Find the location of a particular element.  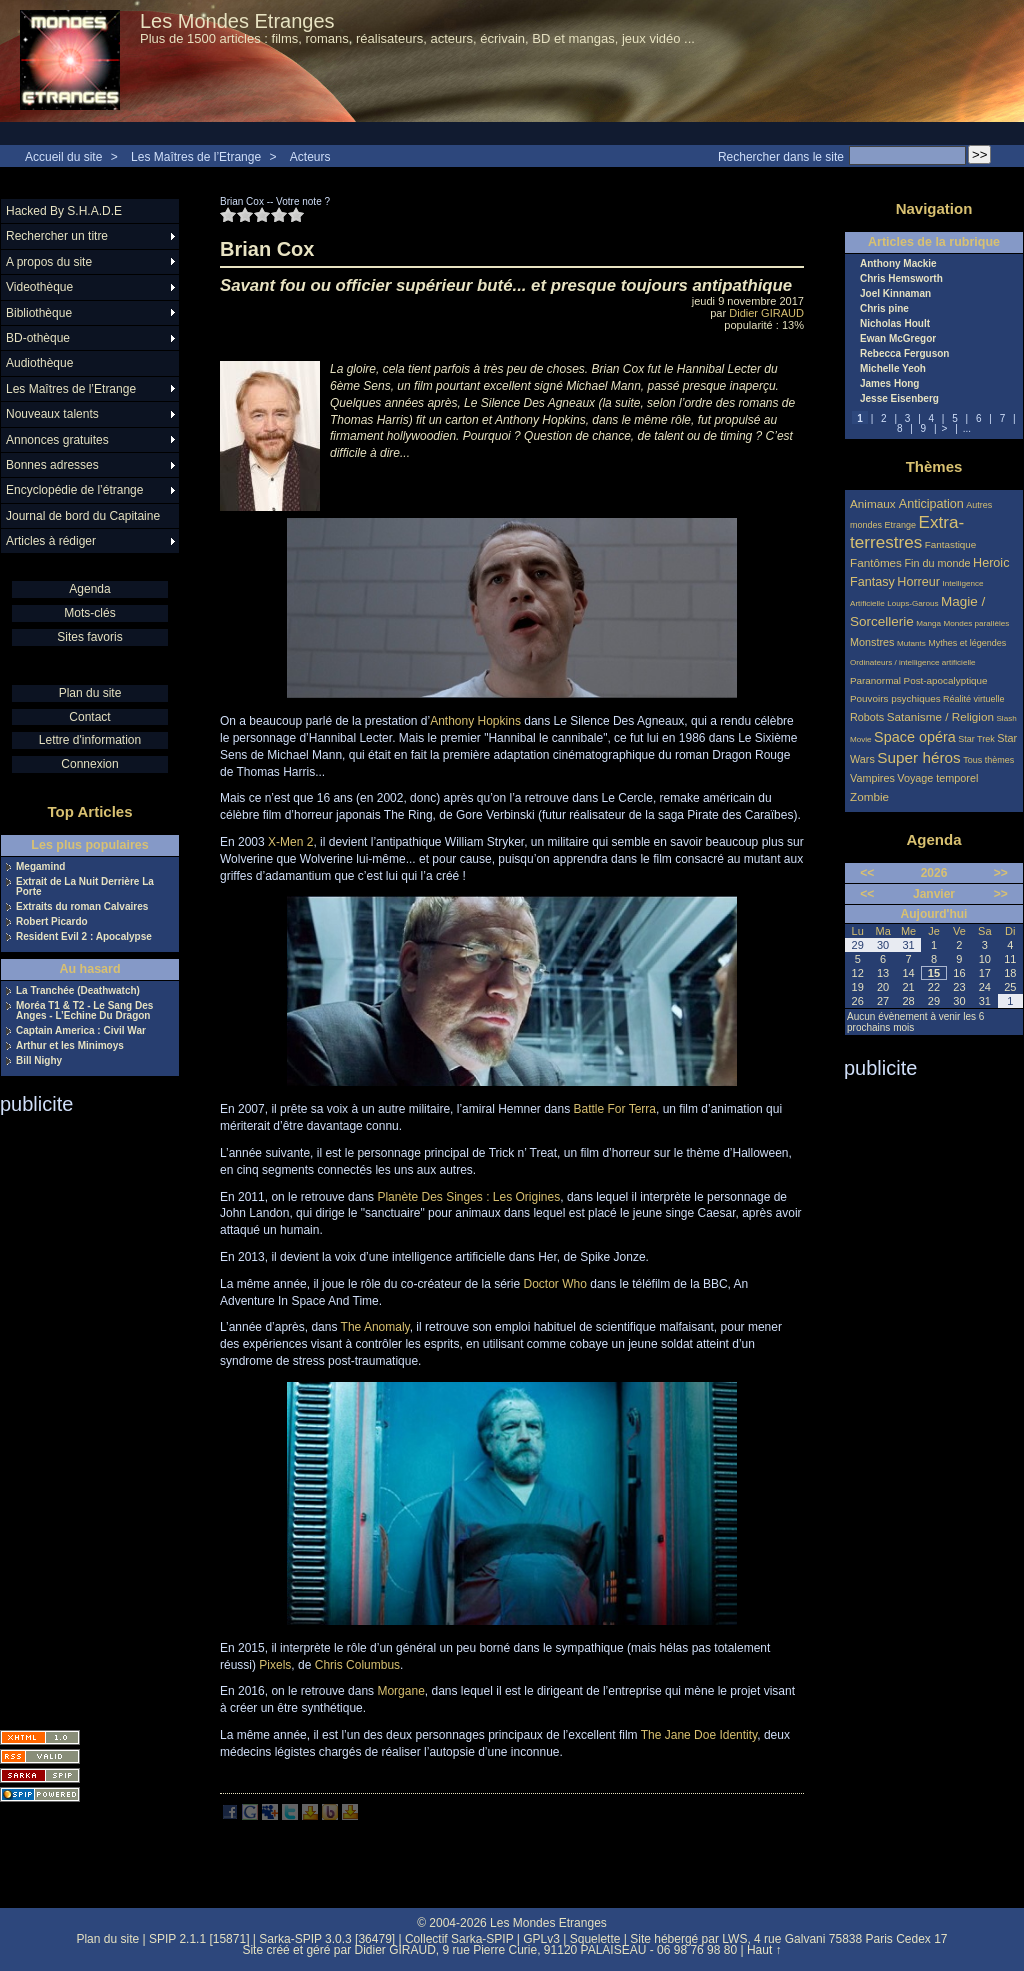

La Tranchée (Deathwatch) is located at coordinates (78, 991).